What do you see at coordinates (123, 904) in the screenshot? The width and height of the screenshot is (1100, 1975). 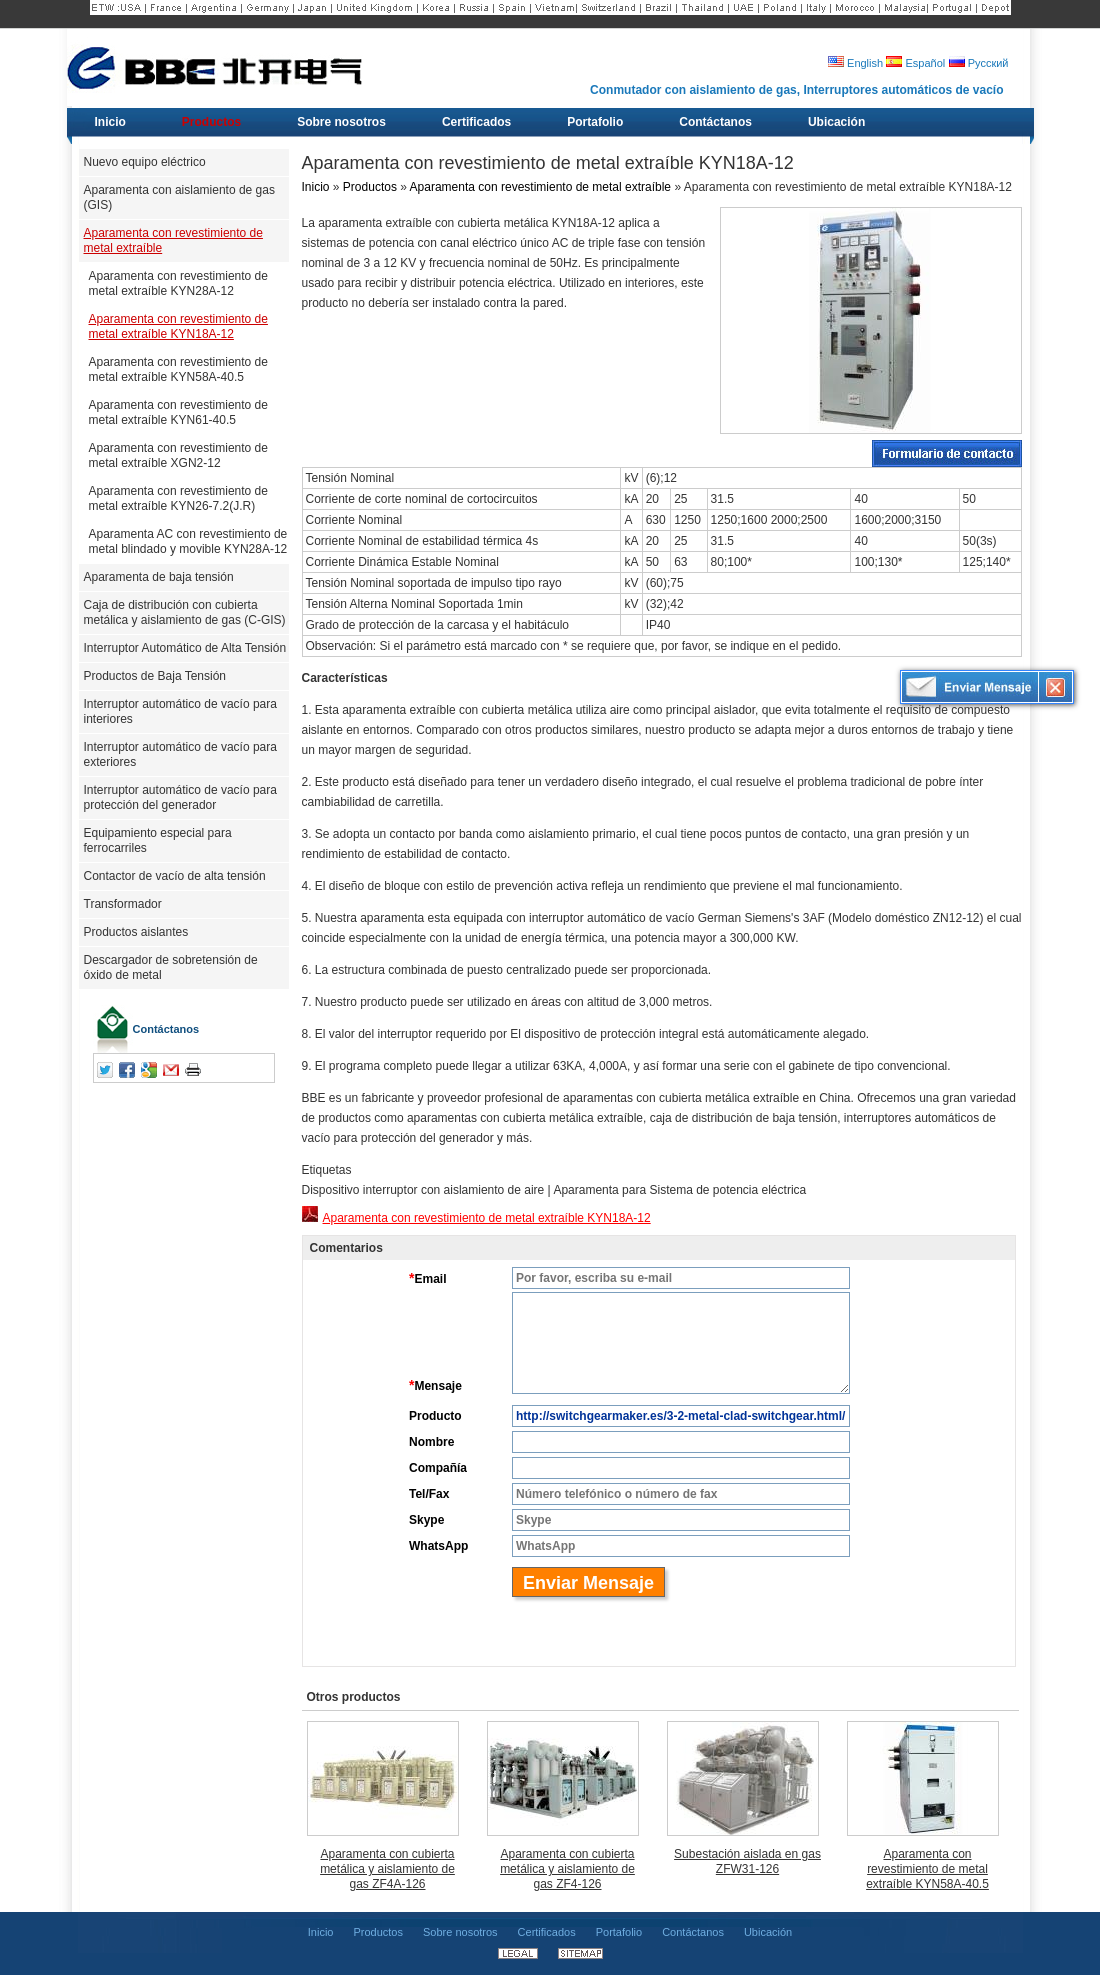 I see `Transformador` at bounding box center [123, 904].